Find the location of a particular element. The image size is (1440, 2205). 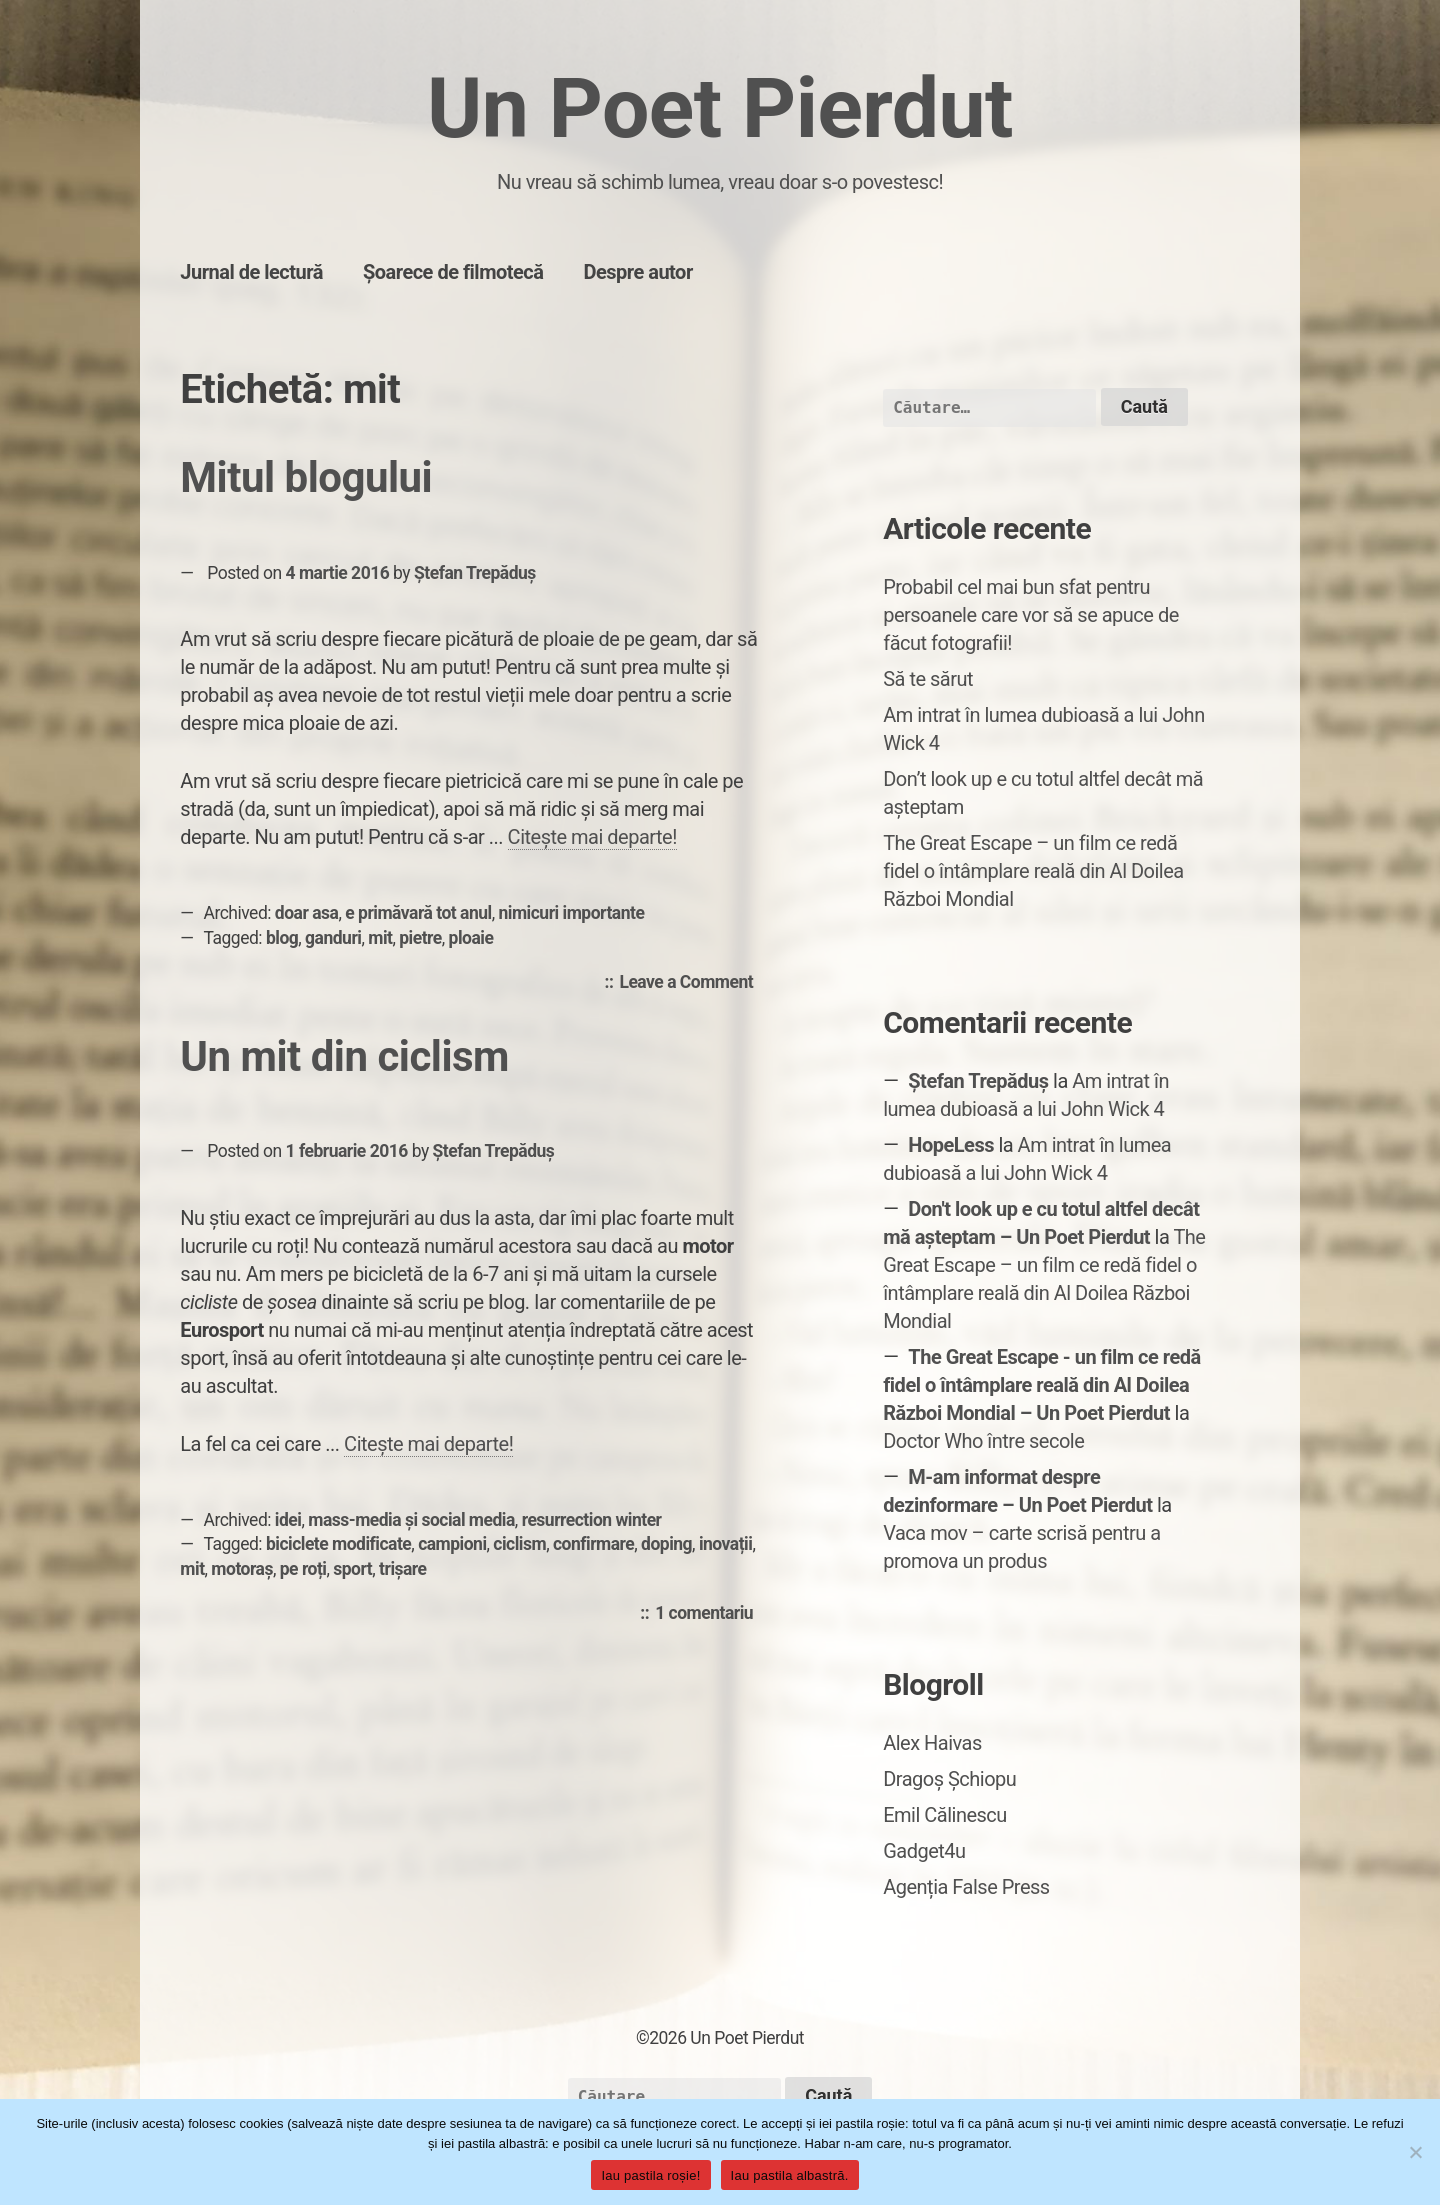

mit is located at coordinates (380, 938).